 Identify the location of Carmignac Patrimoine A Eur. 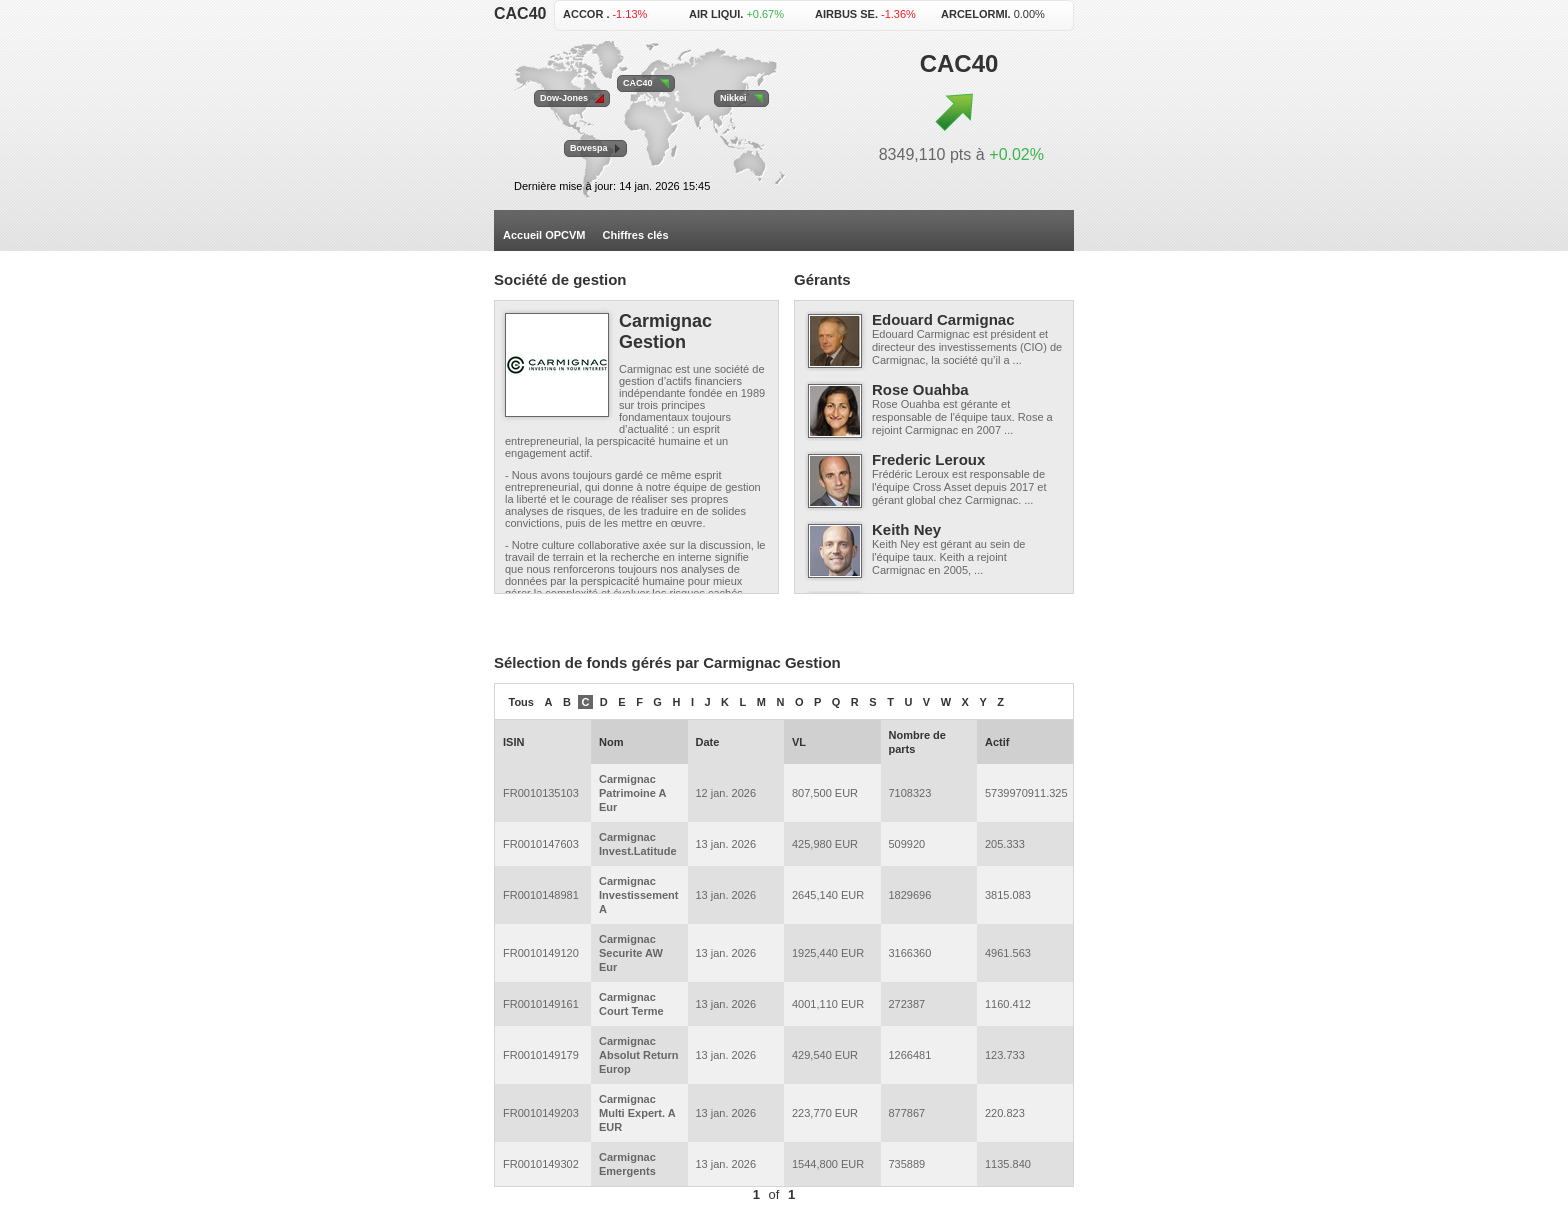
(632, 793).